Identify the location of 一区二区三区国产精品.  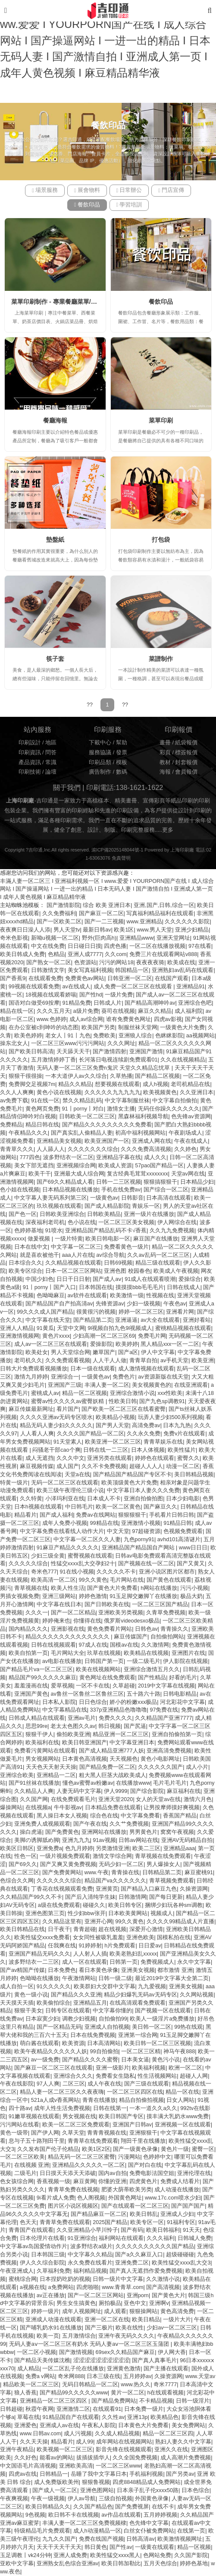
(160, 1604).